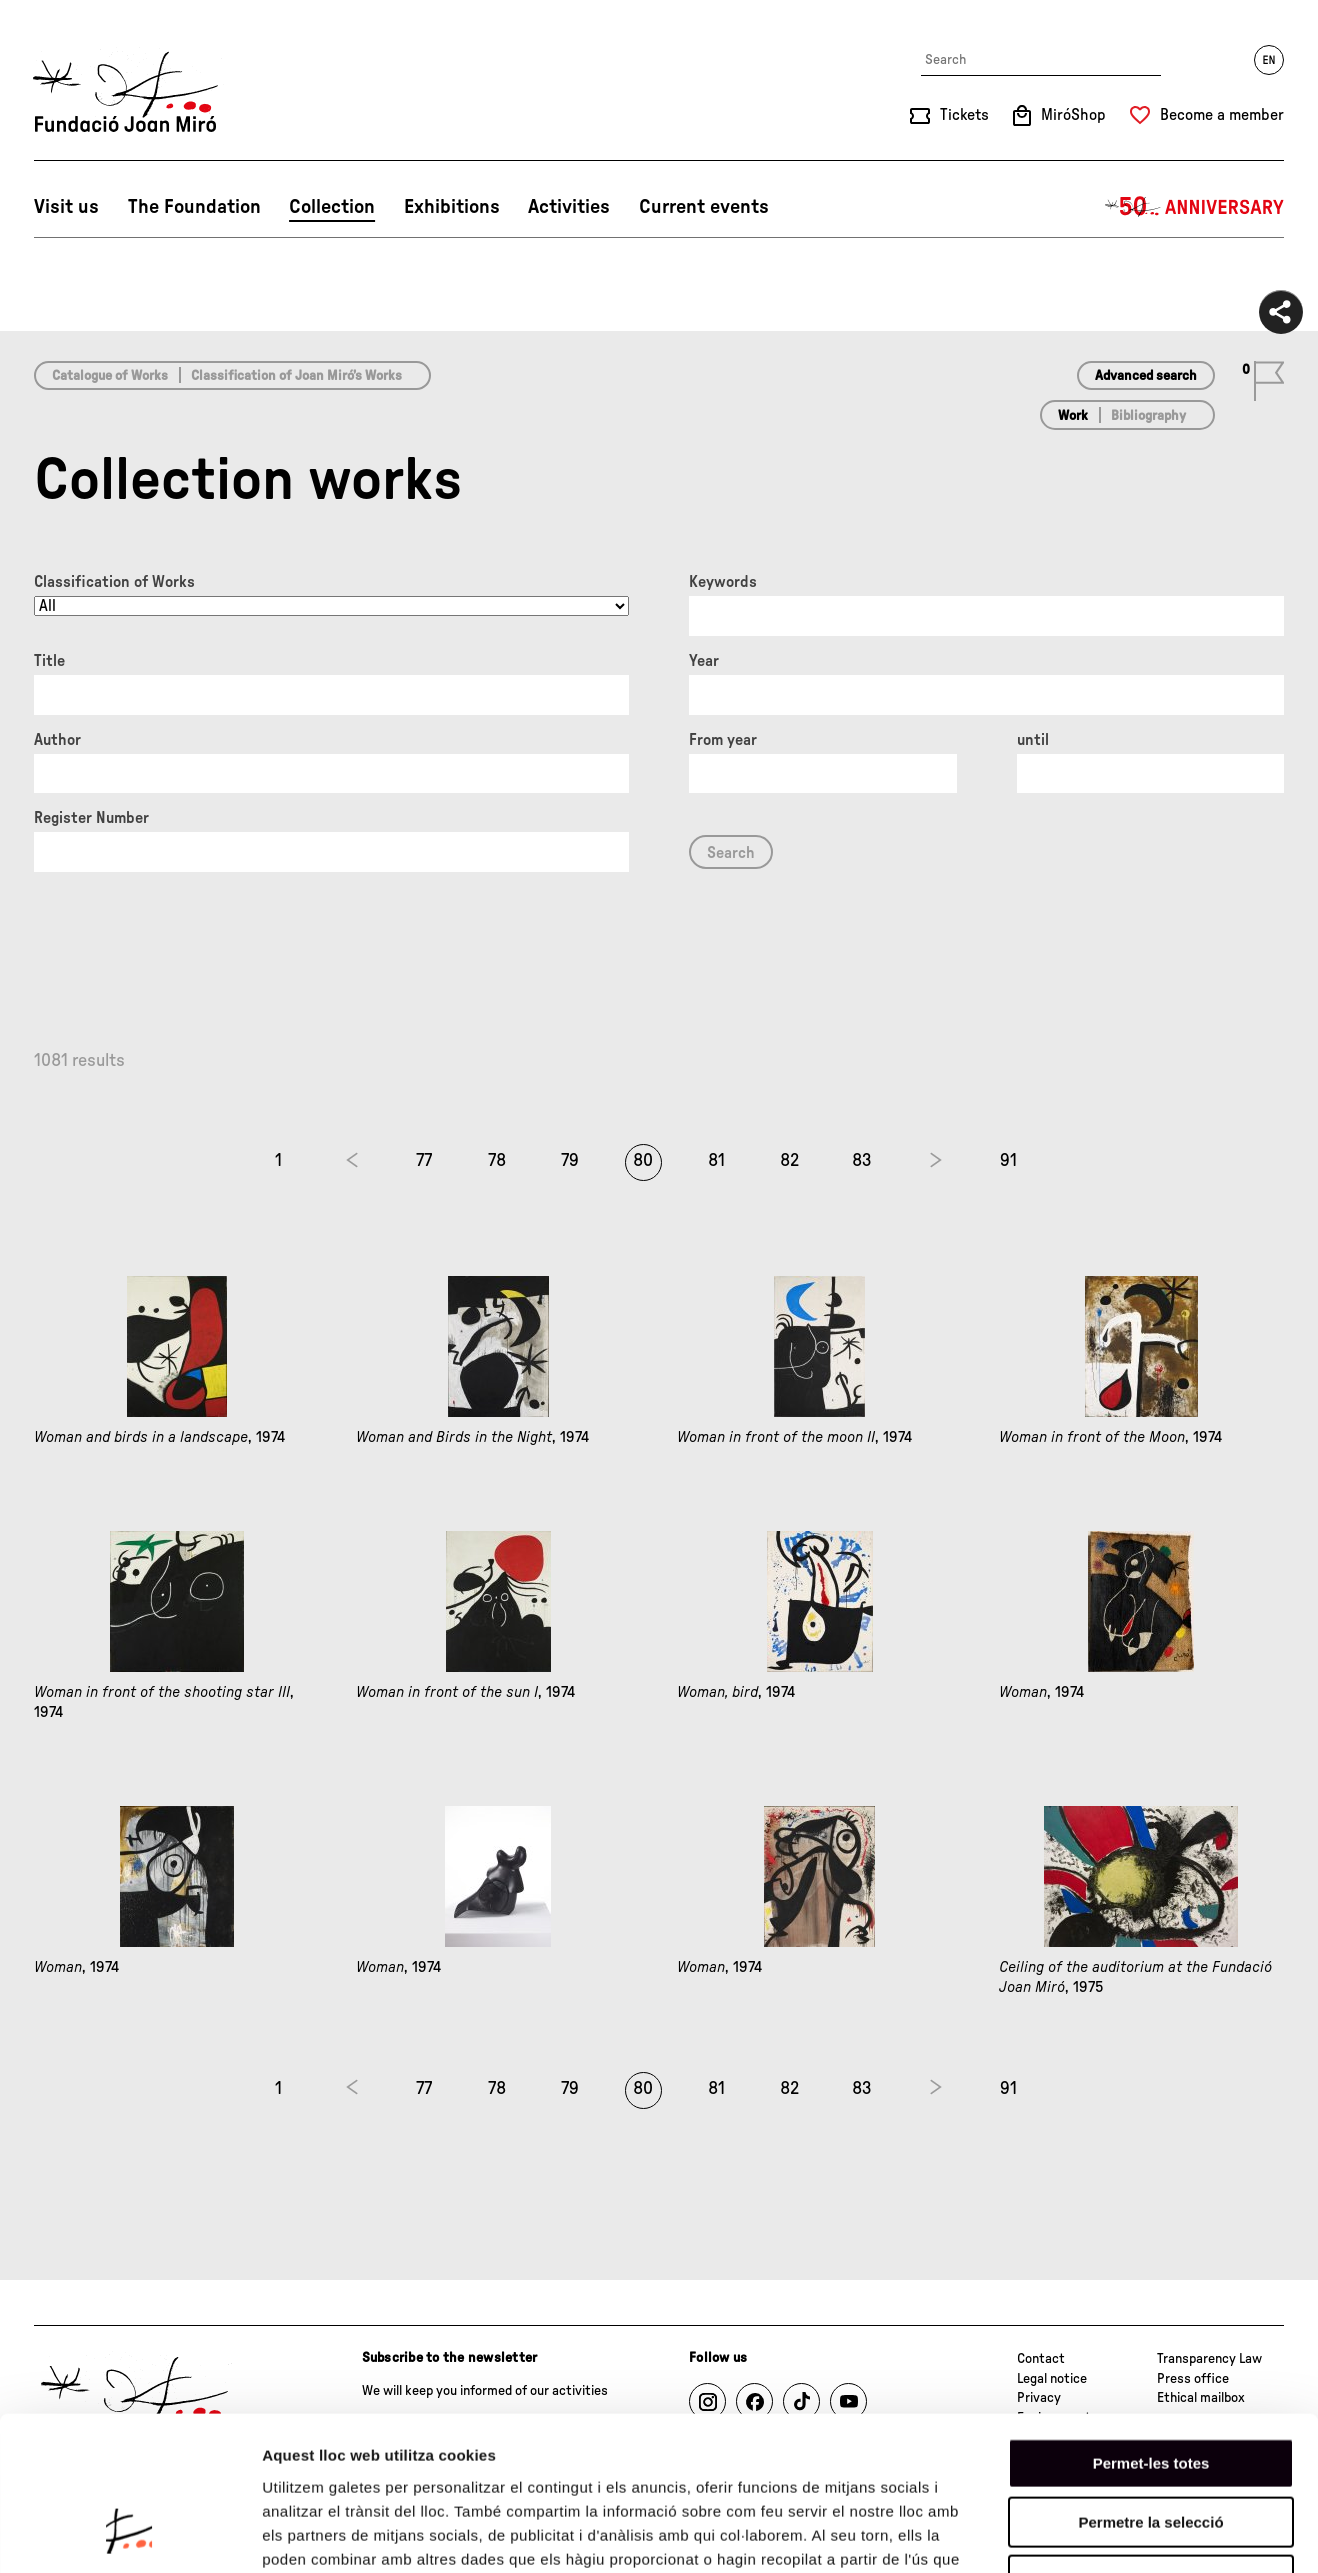 Image resolution: width=1318 pixels, height=2573 pixels. I want to click on Permetre la selecció, so click(1150, 2387).